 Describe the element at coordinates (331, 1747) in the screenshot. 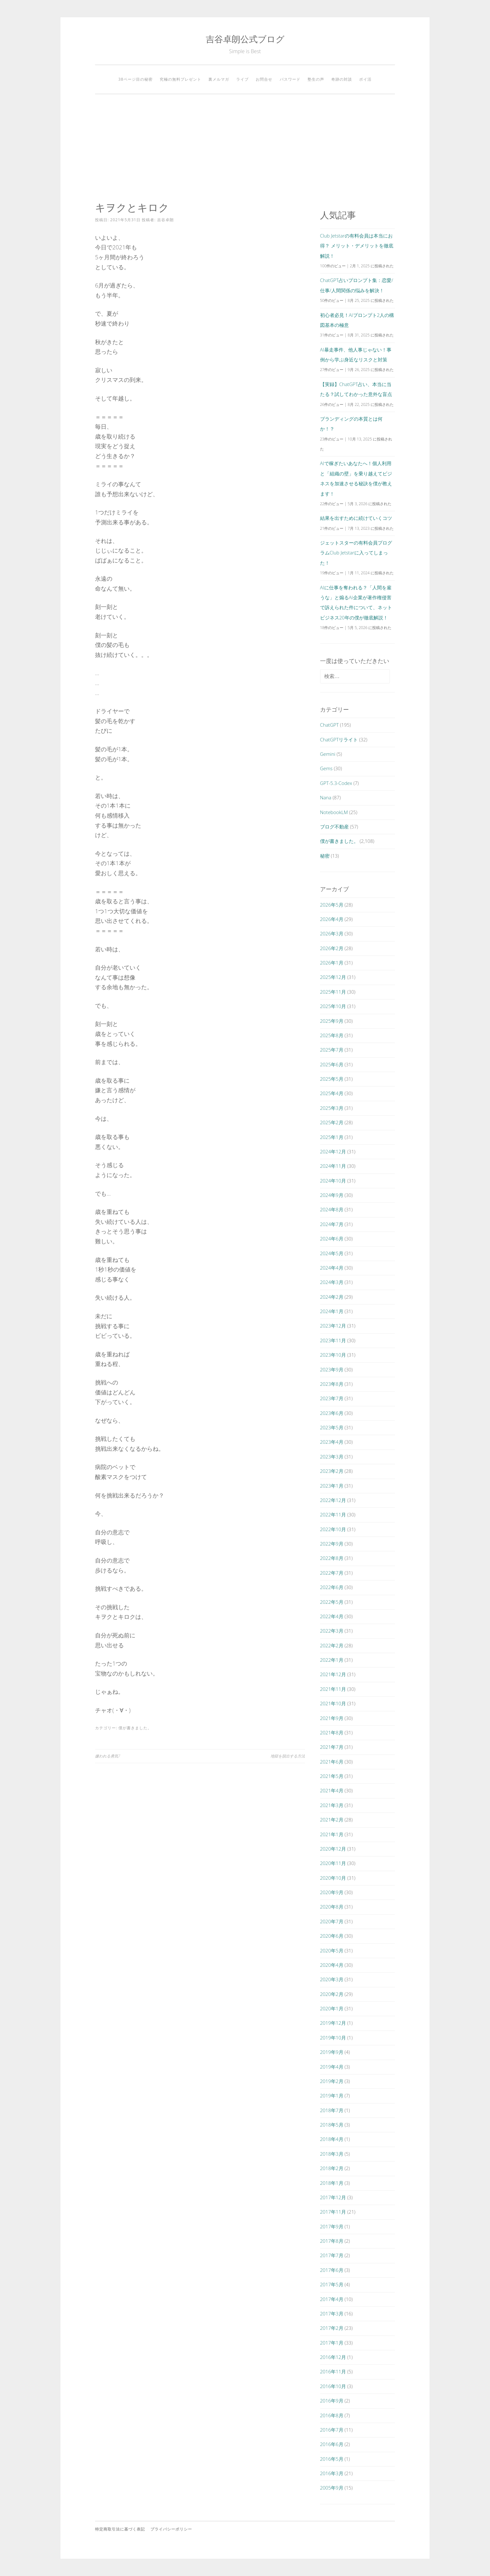

I see `2021年7月` at that location.